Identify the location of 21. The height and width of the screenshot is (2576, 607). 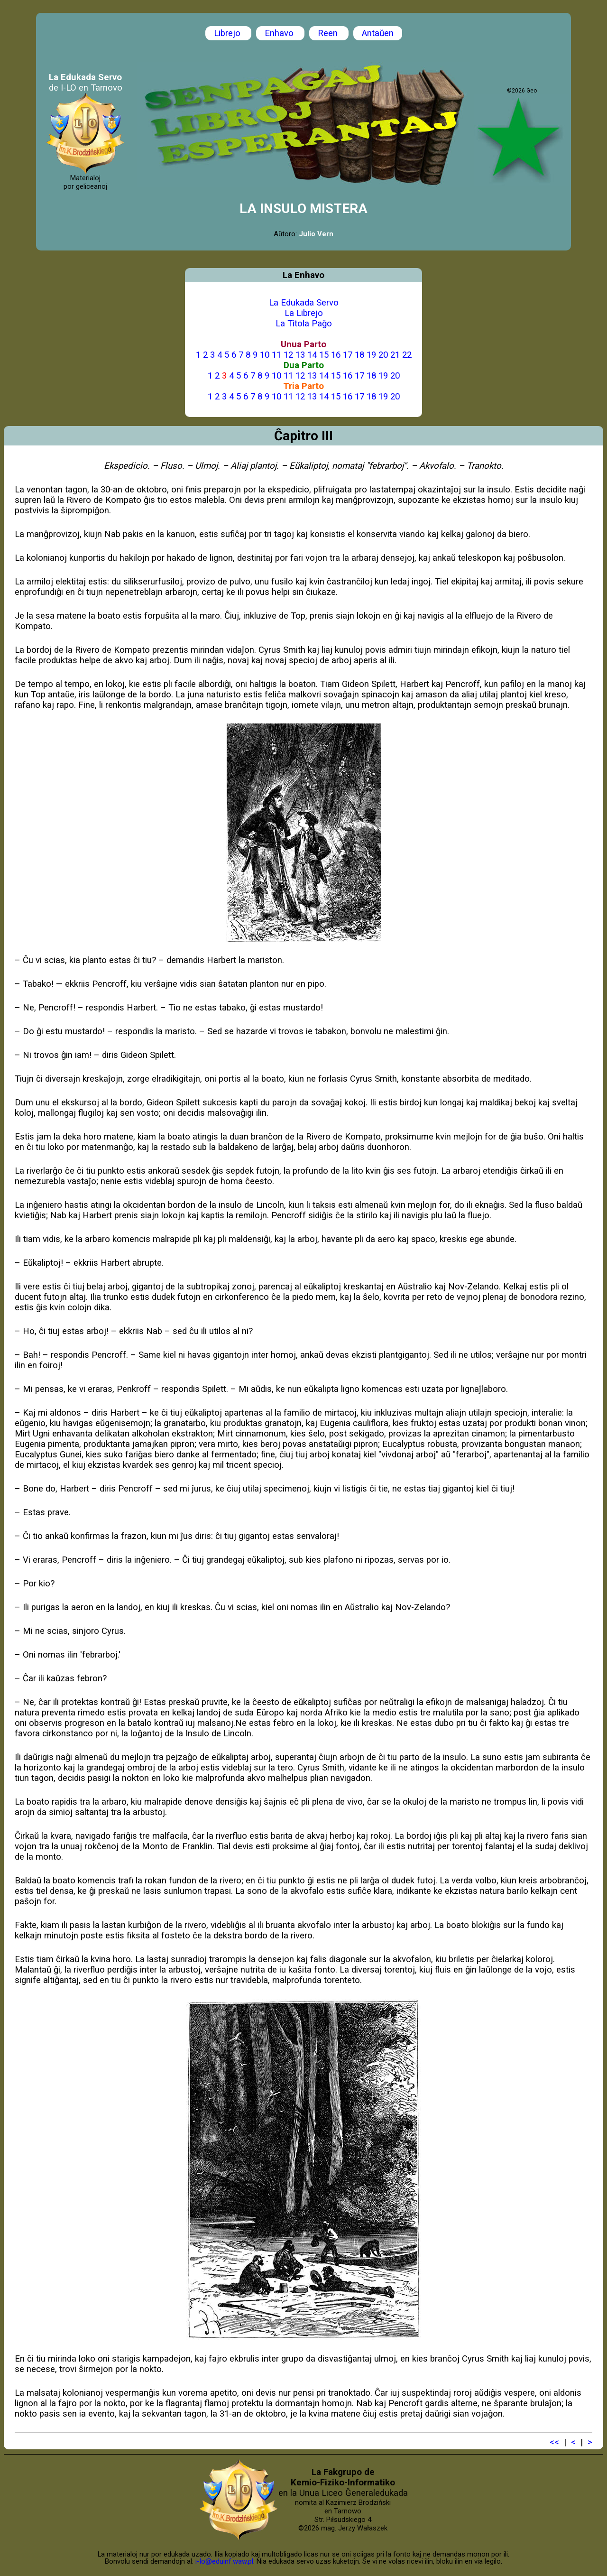
(395, 355).